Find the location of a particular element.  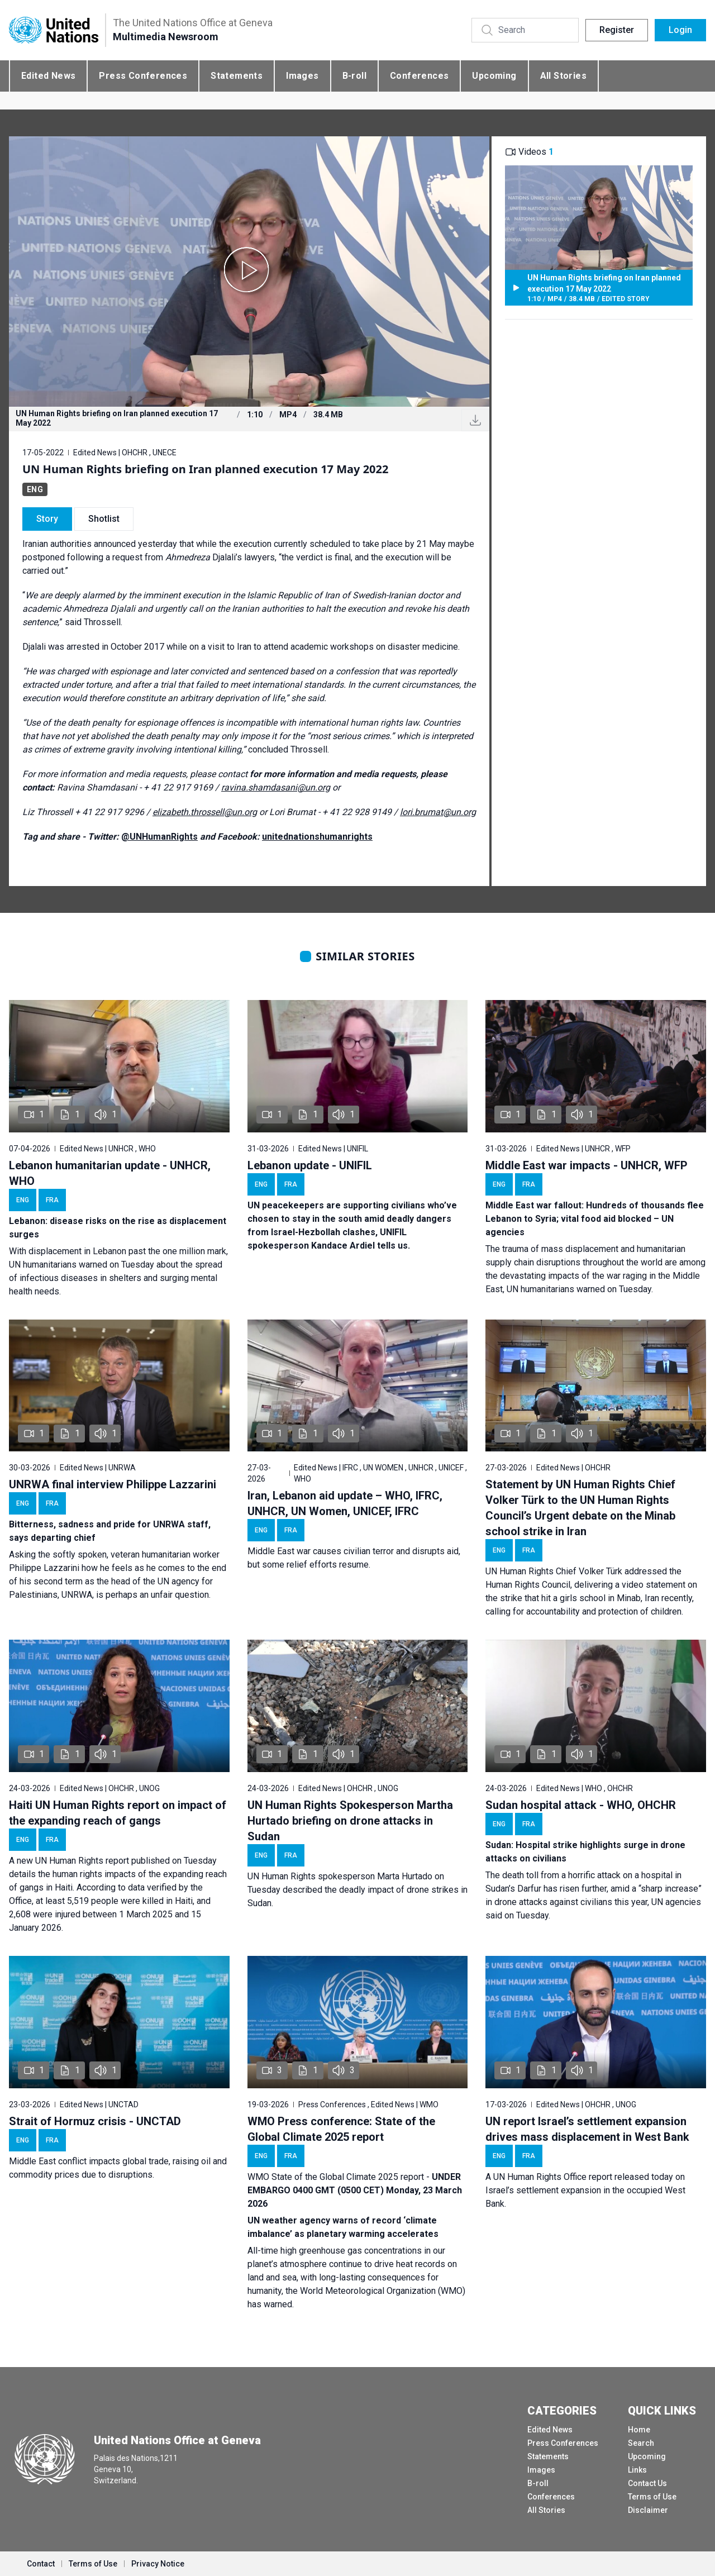

Lebanon humanitarian update - UNHCR, WHO is located at coordinates (110, 1173).